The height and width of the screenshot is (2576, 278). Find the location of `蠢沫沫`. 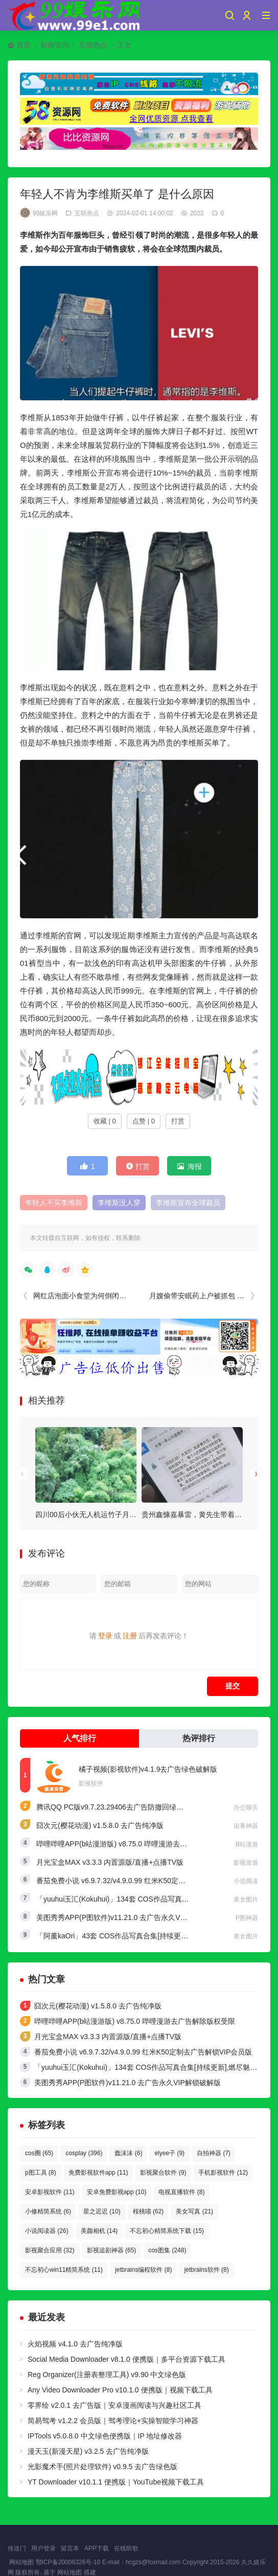

蠢沫沫 is located at coordinates (128, 2153).